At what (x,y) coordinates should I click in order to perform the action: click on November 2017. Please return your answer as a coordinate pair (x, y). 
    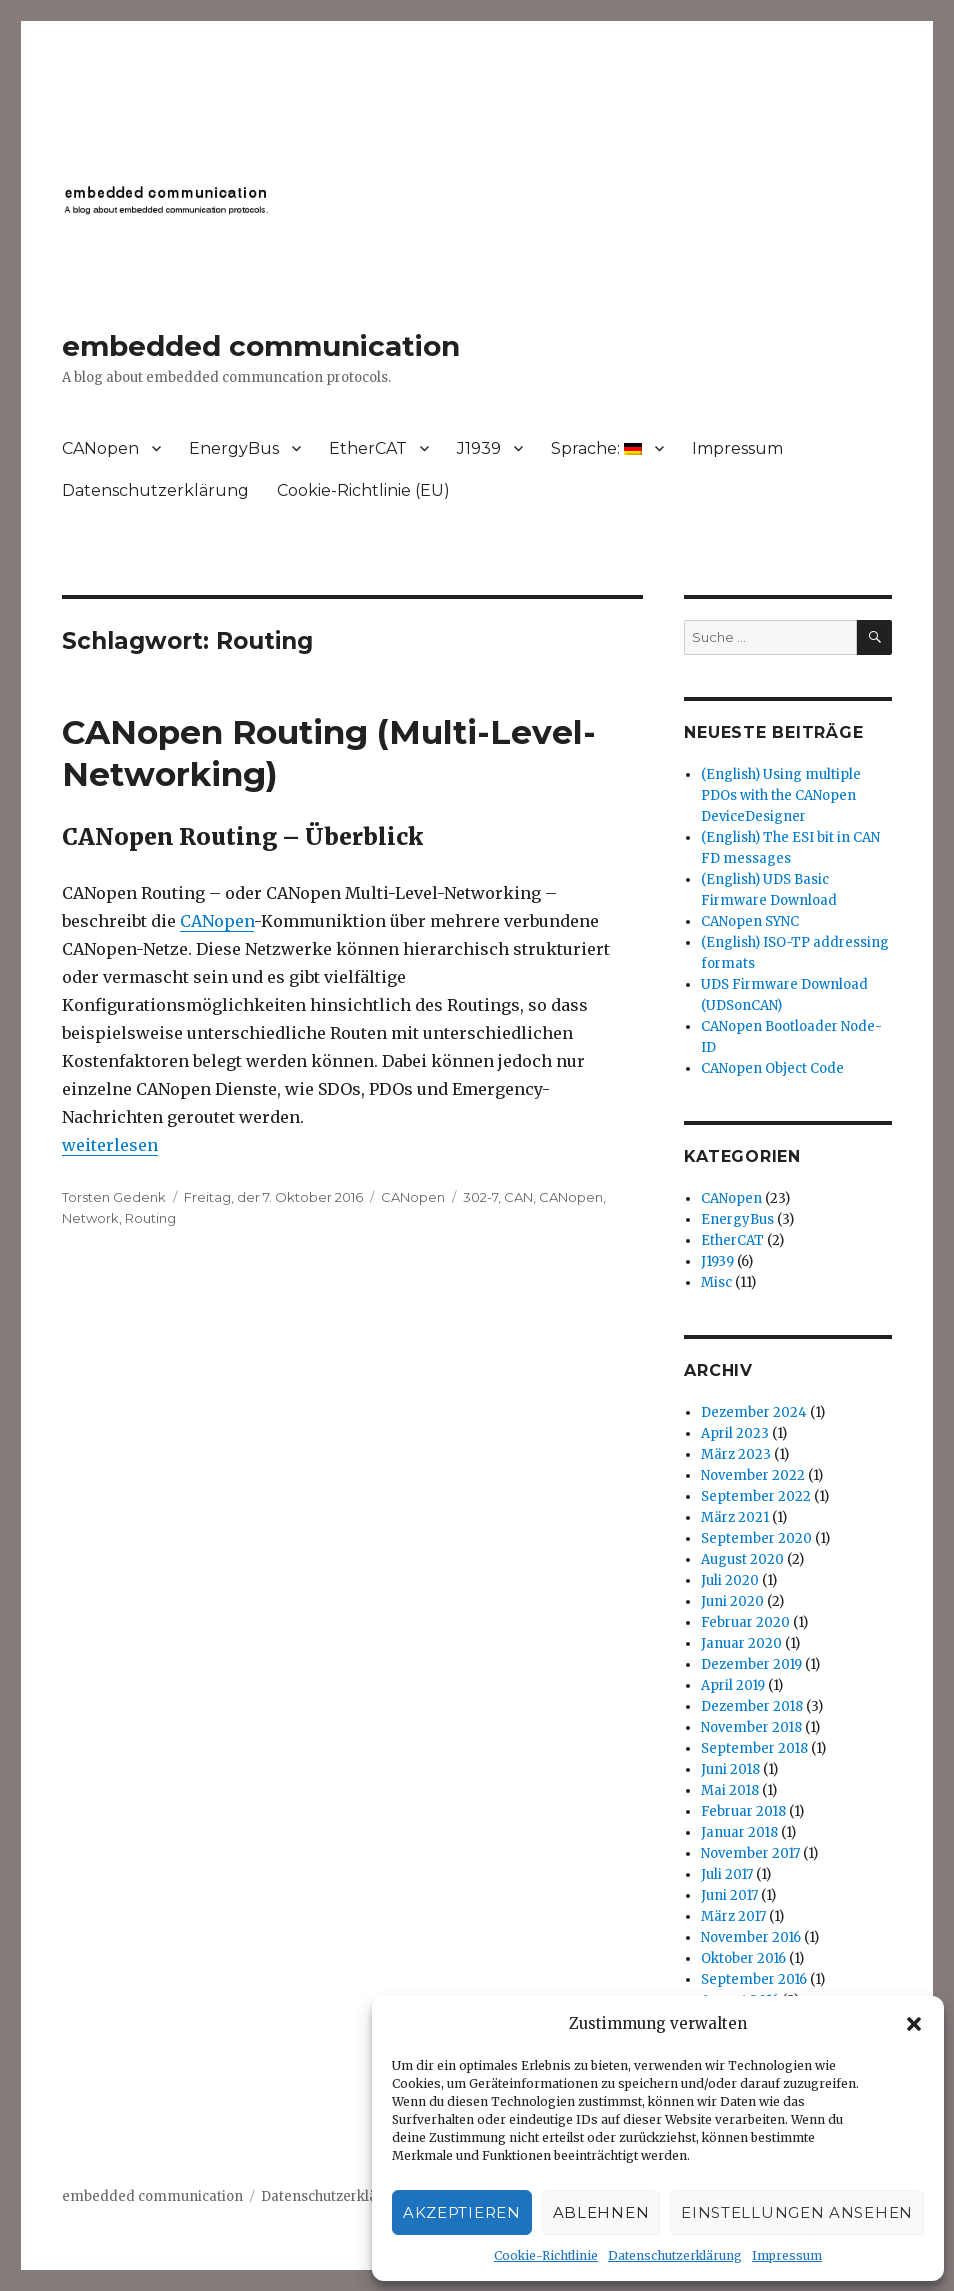
    Looking at the image, I should click on (750, 1853).